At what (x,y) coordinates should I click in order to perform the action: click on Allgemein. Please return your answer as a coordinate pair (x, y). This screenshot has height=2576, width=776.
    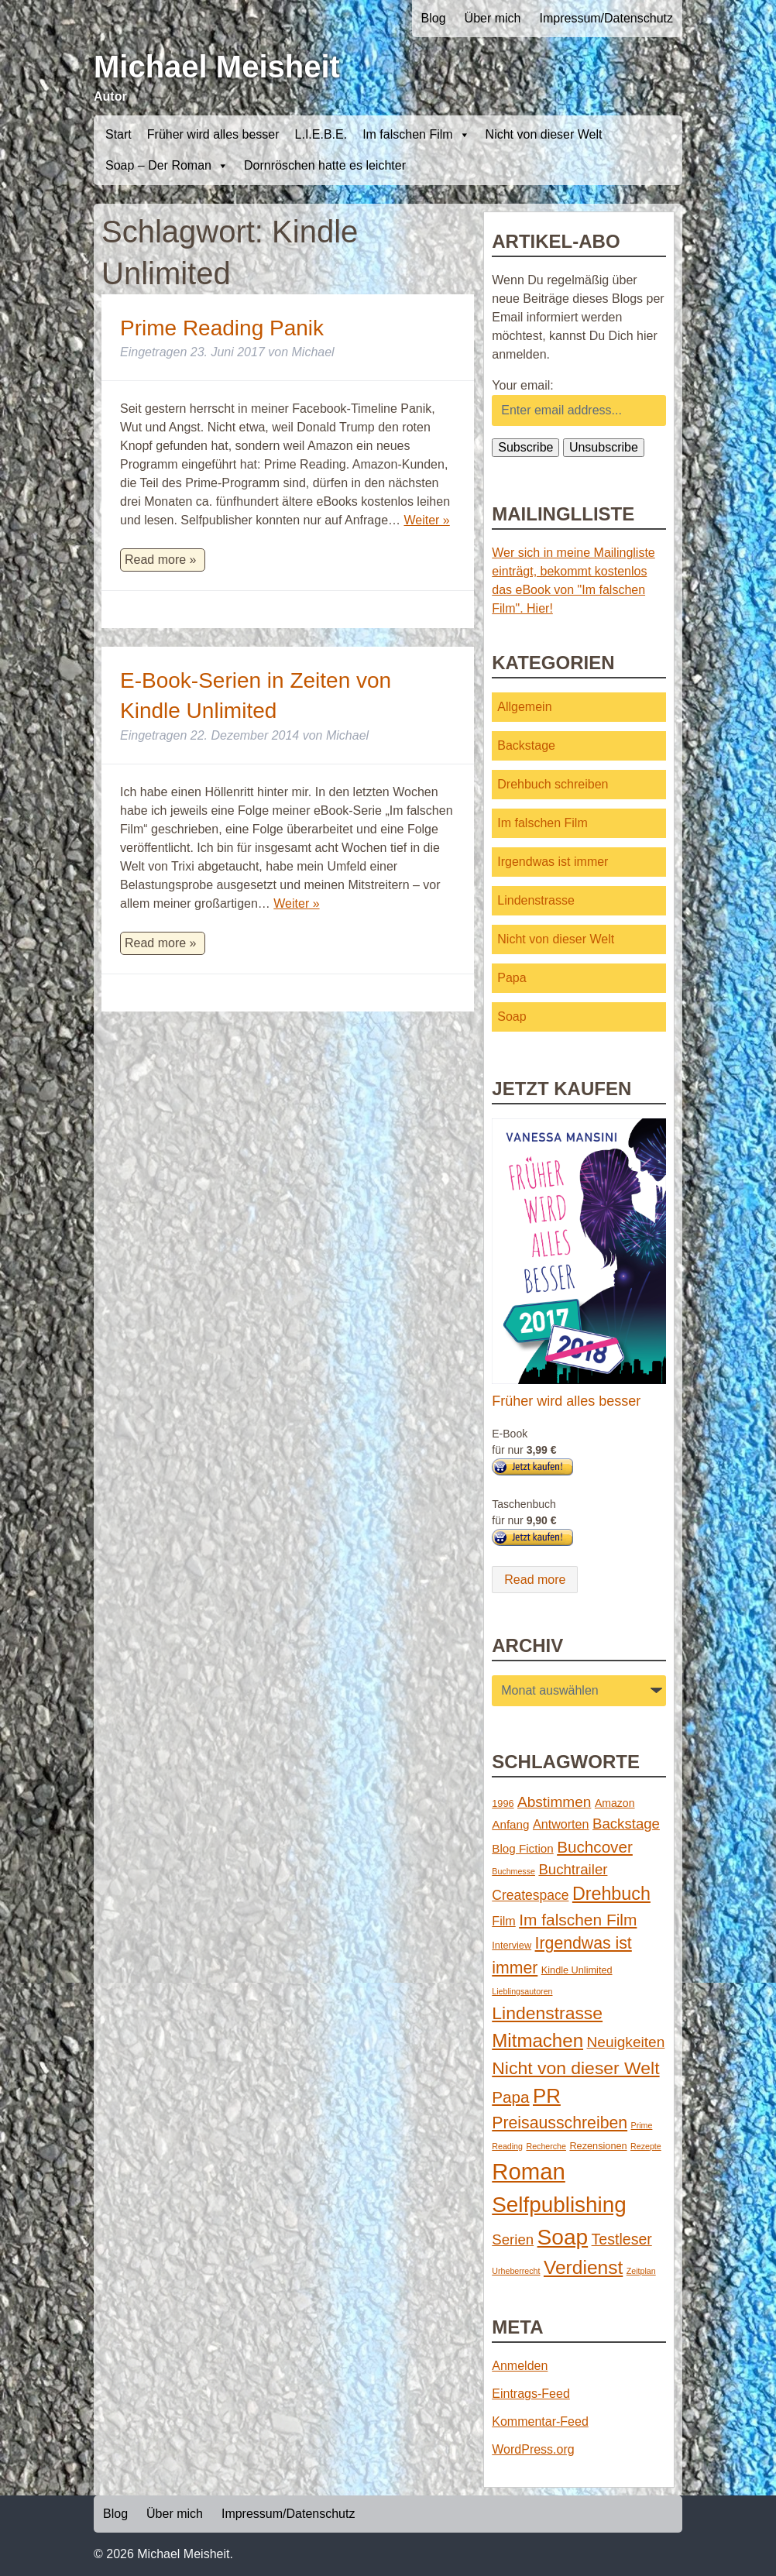
    Looking at the image, I should click on (524, 706).